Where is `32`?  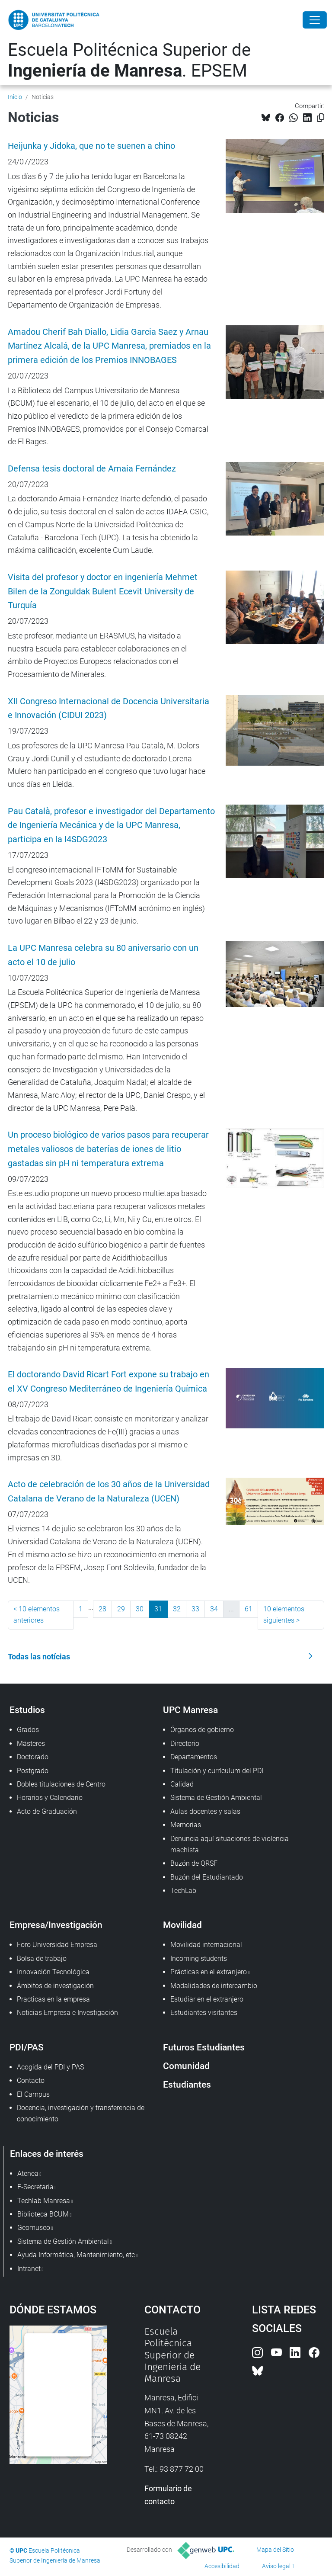
32 is located at coordinates (177, 1609).